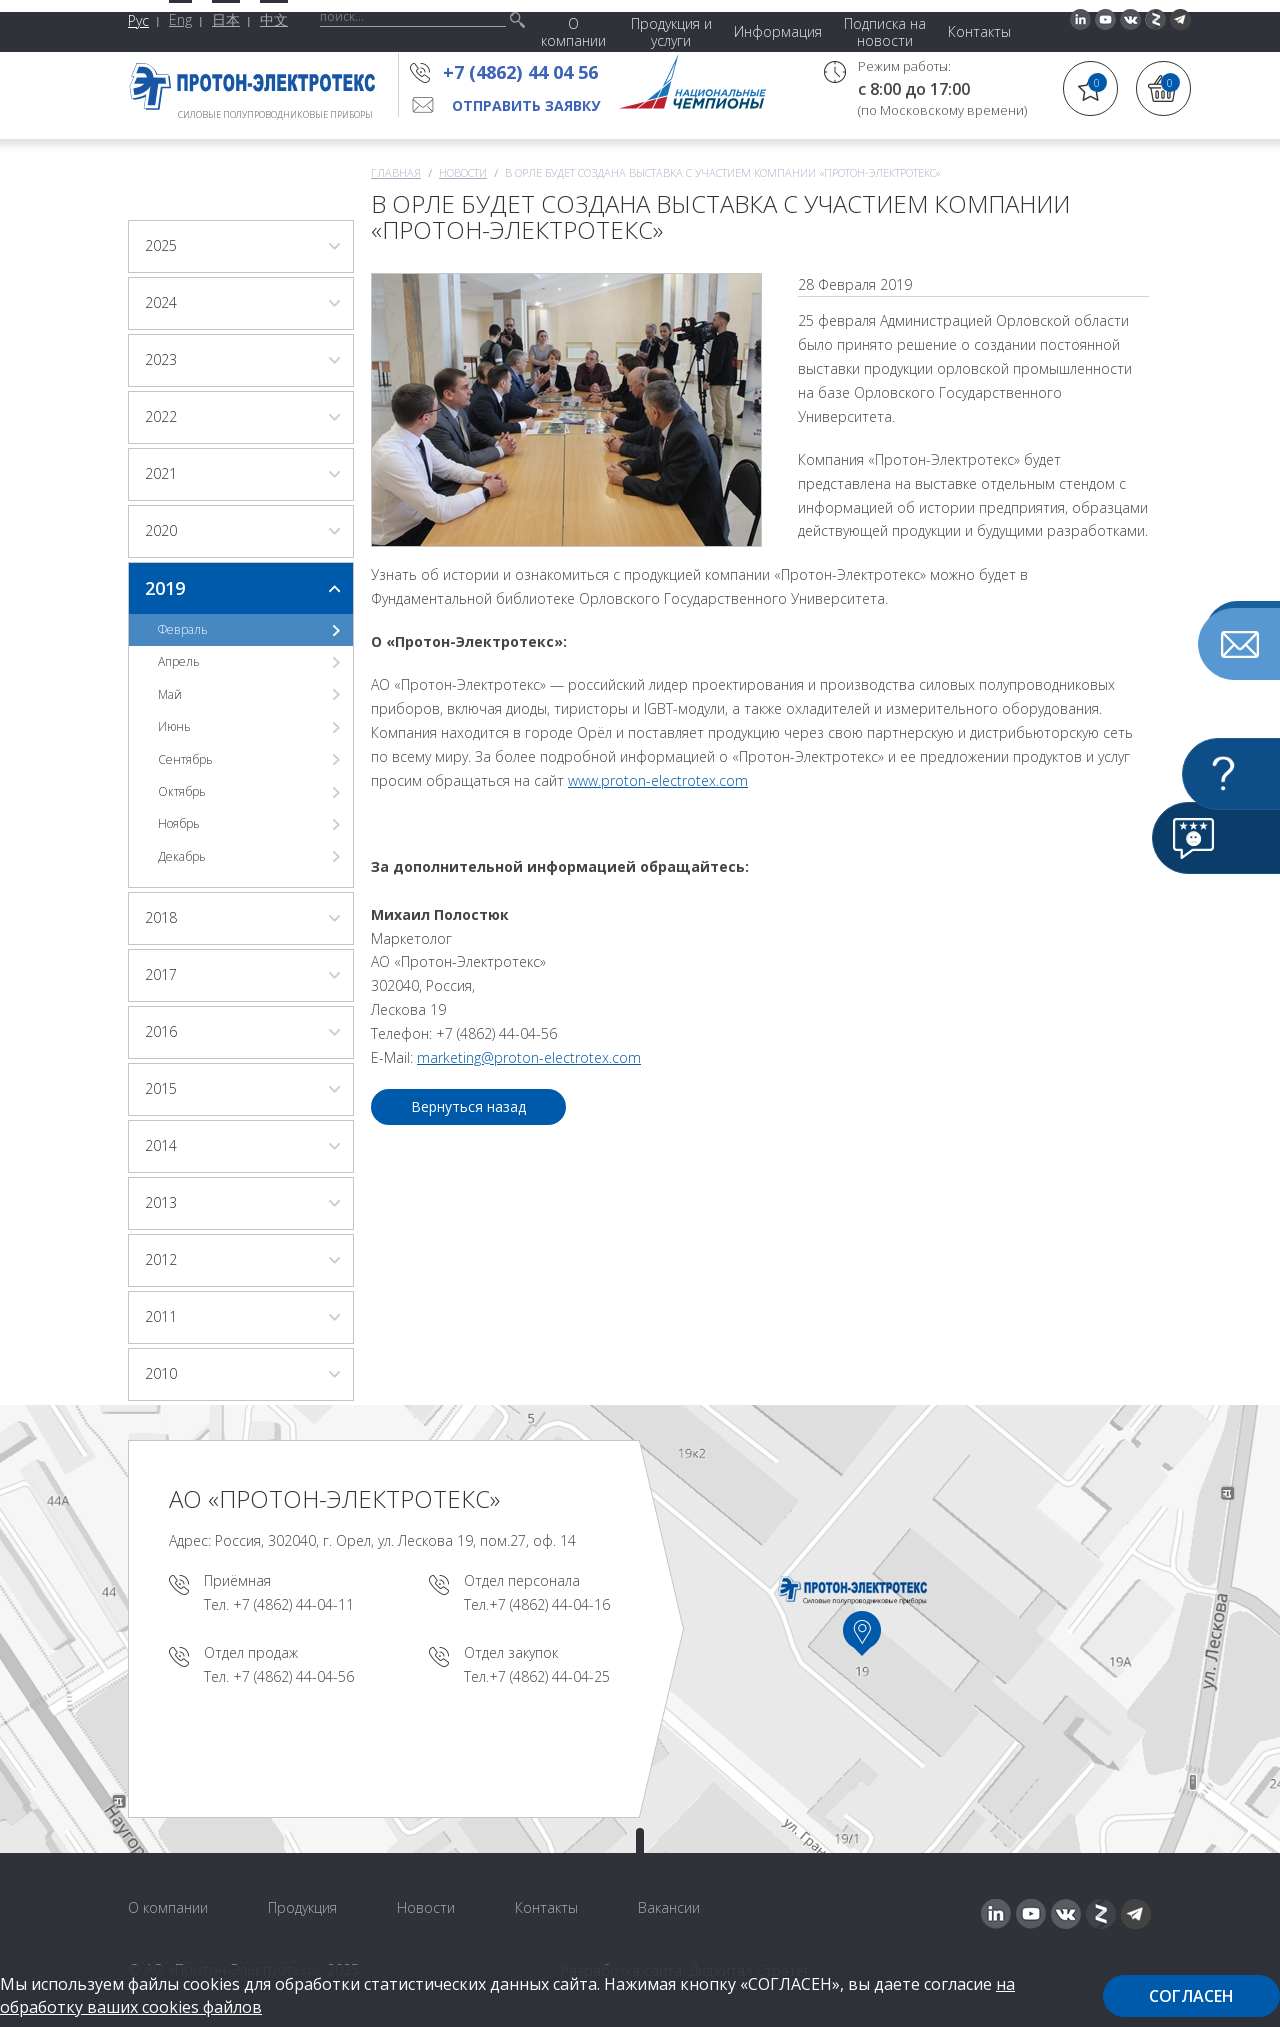 This screenshot has height=2027, width=1280. I want to click on Сентябрь, so click(185, 759).